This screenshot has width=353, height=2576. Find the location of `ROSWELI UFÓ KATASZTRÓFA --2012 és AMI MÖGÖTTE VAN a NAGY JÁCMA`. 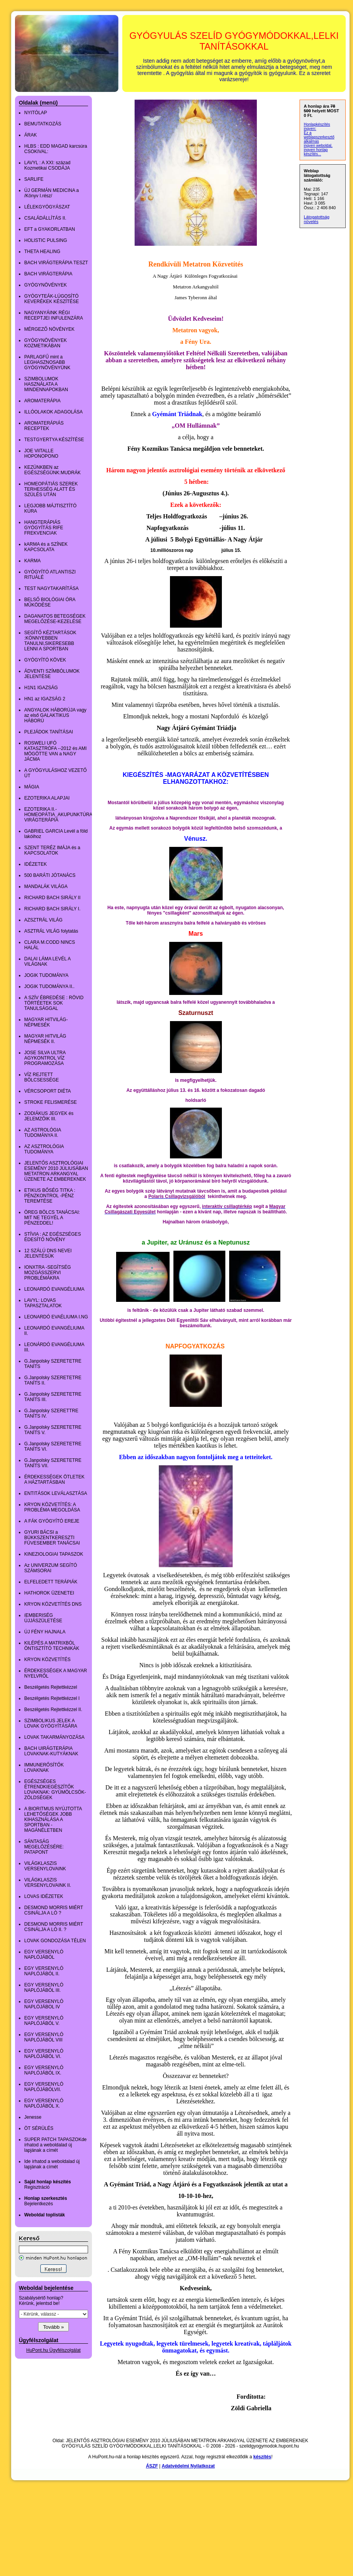

ROSWELI UFÓ KATASZTRÓFA --2012 és AMI MÖGÖTTE VAN a NAGY JÁCMA is located at coordinates (55, 751).